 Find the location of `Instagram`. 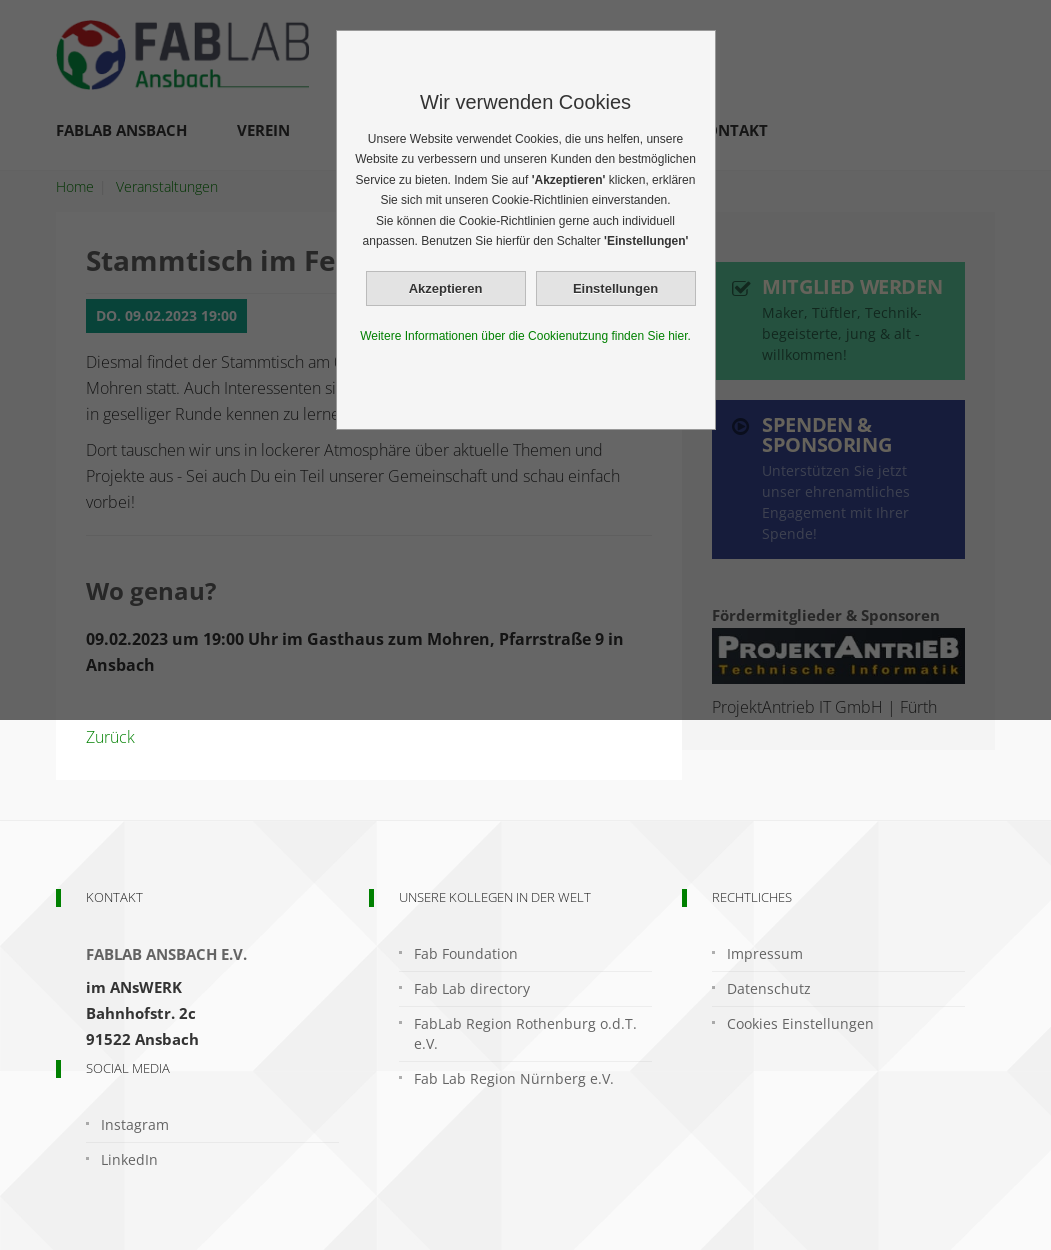

Instagram is located at coordinates (135, 1124).